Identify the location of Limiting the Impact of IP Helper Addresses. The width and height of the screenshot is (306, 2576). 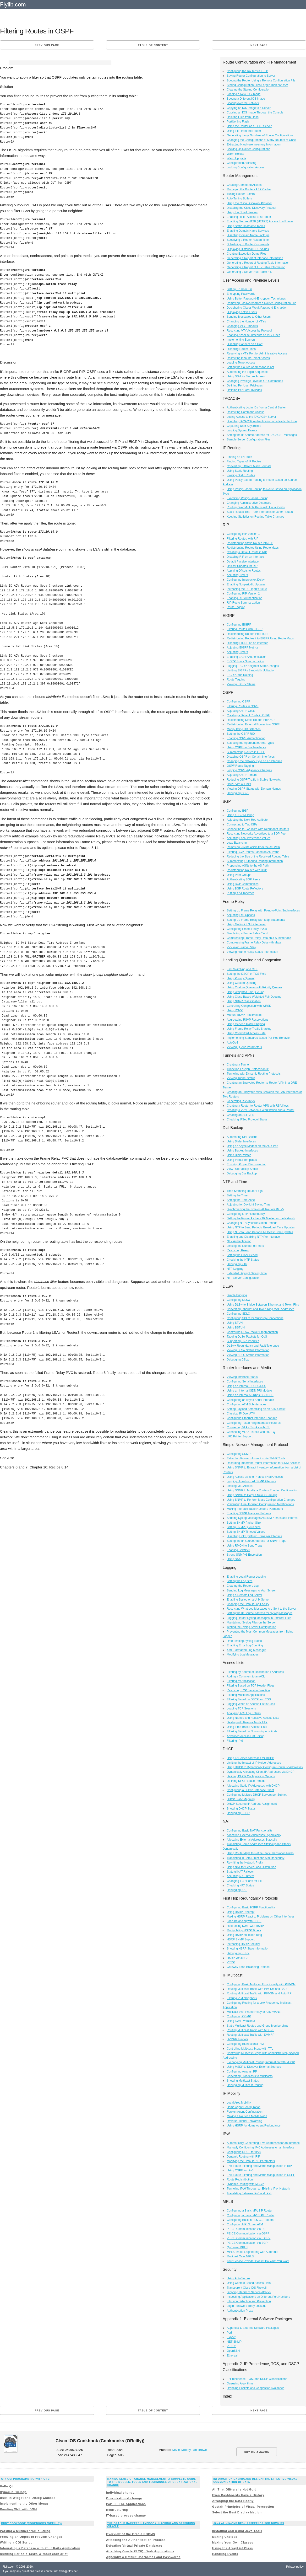
(254, 1762).